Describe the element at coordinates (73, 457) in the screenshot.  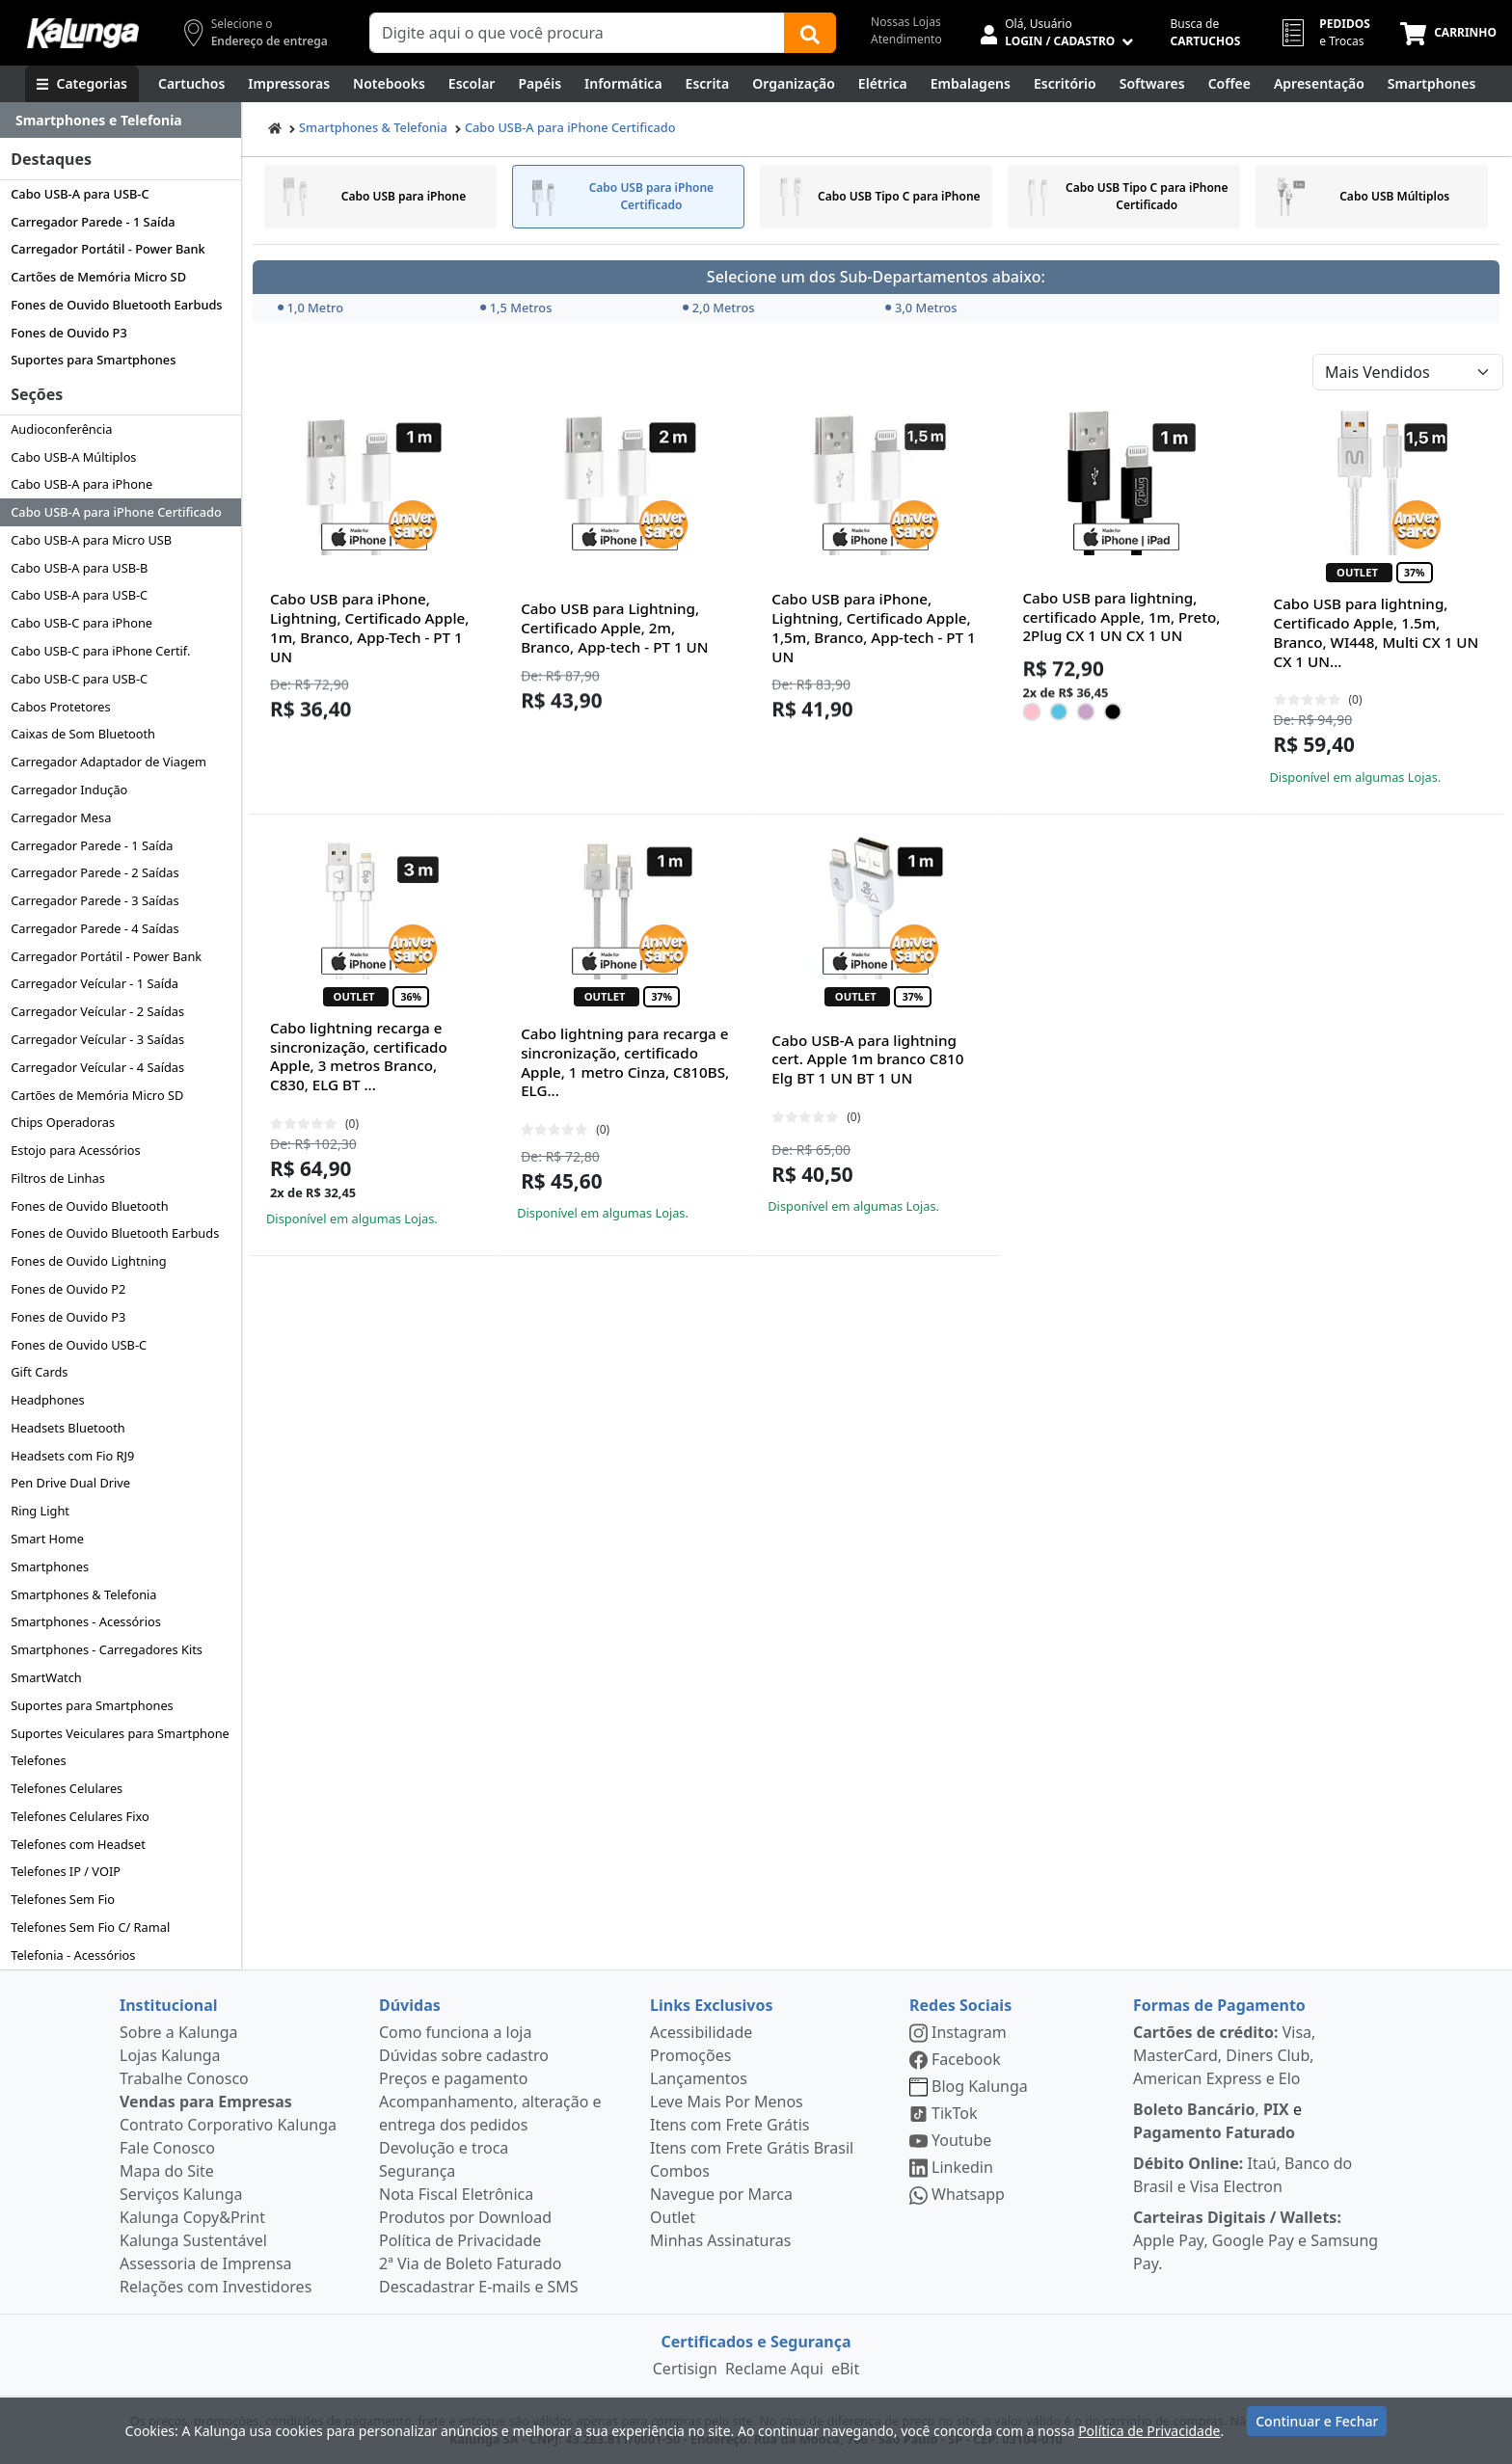
I see `Cabo USB-A Múltiplos` at that location.